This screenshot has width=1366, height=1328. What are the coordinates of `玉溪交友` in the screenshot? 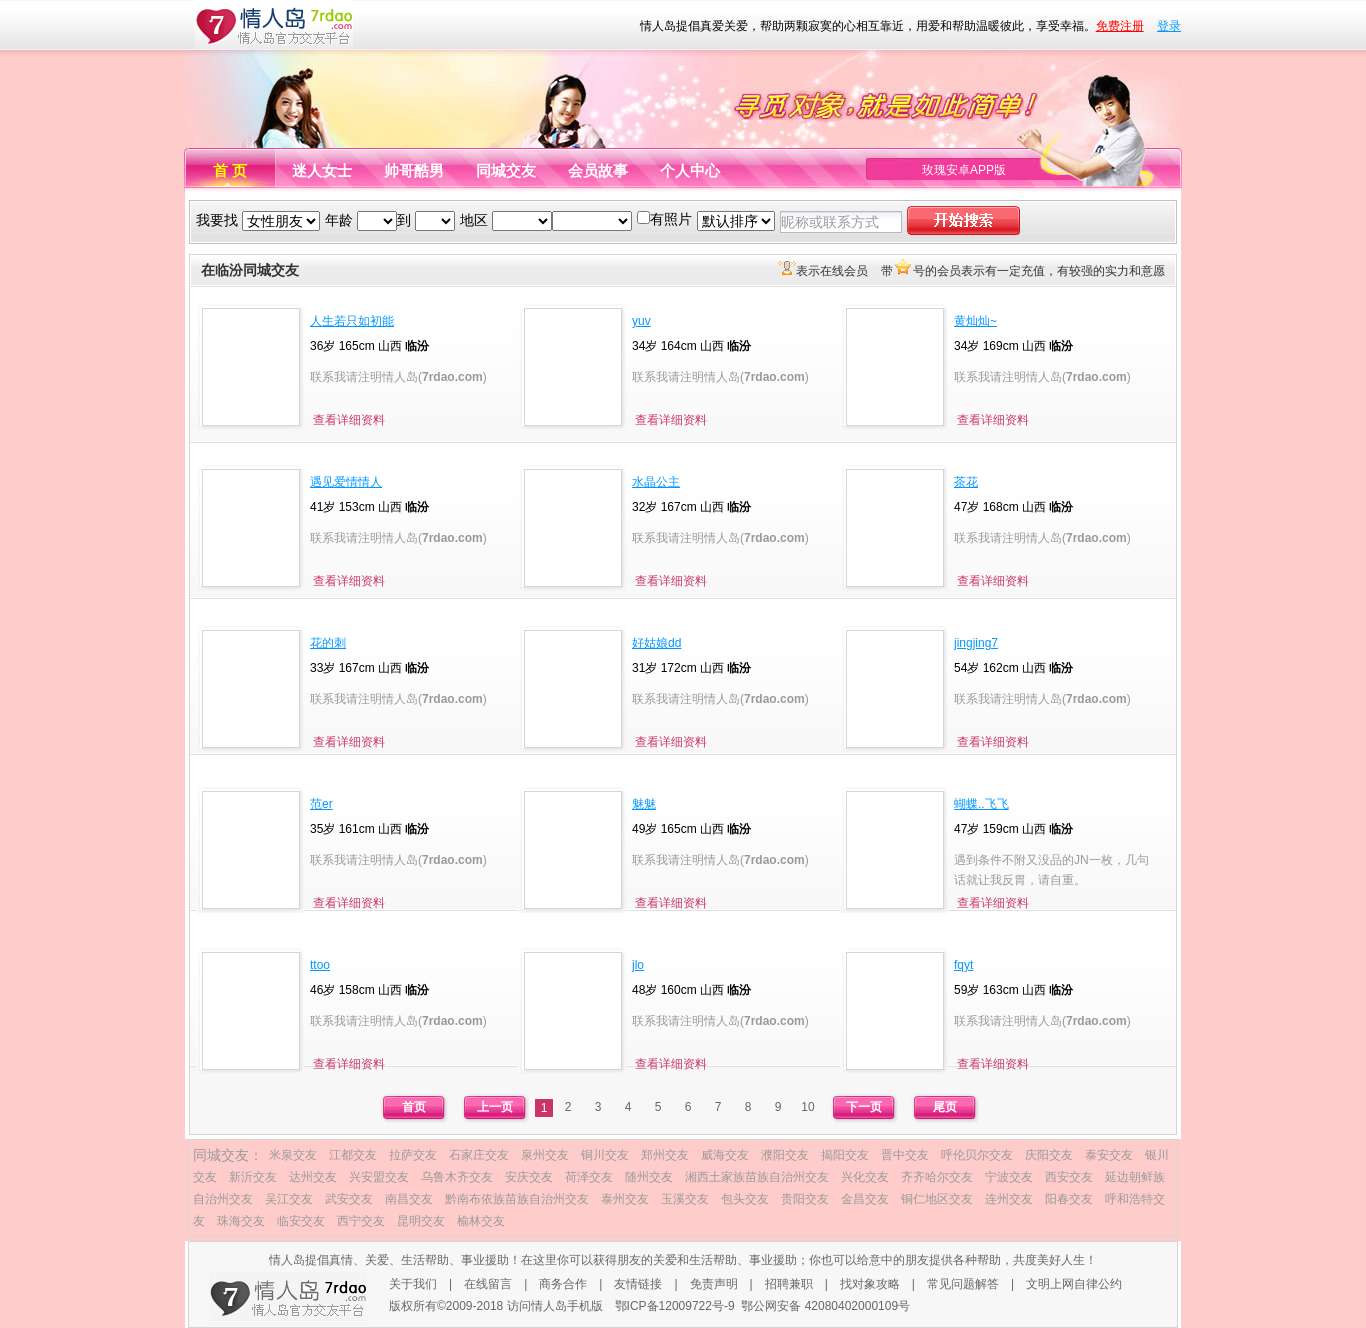 It's located at (685, 1199).